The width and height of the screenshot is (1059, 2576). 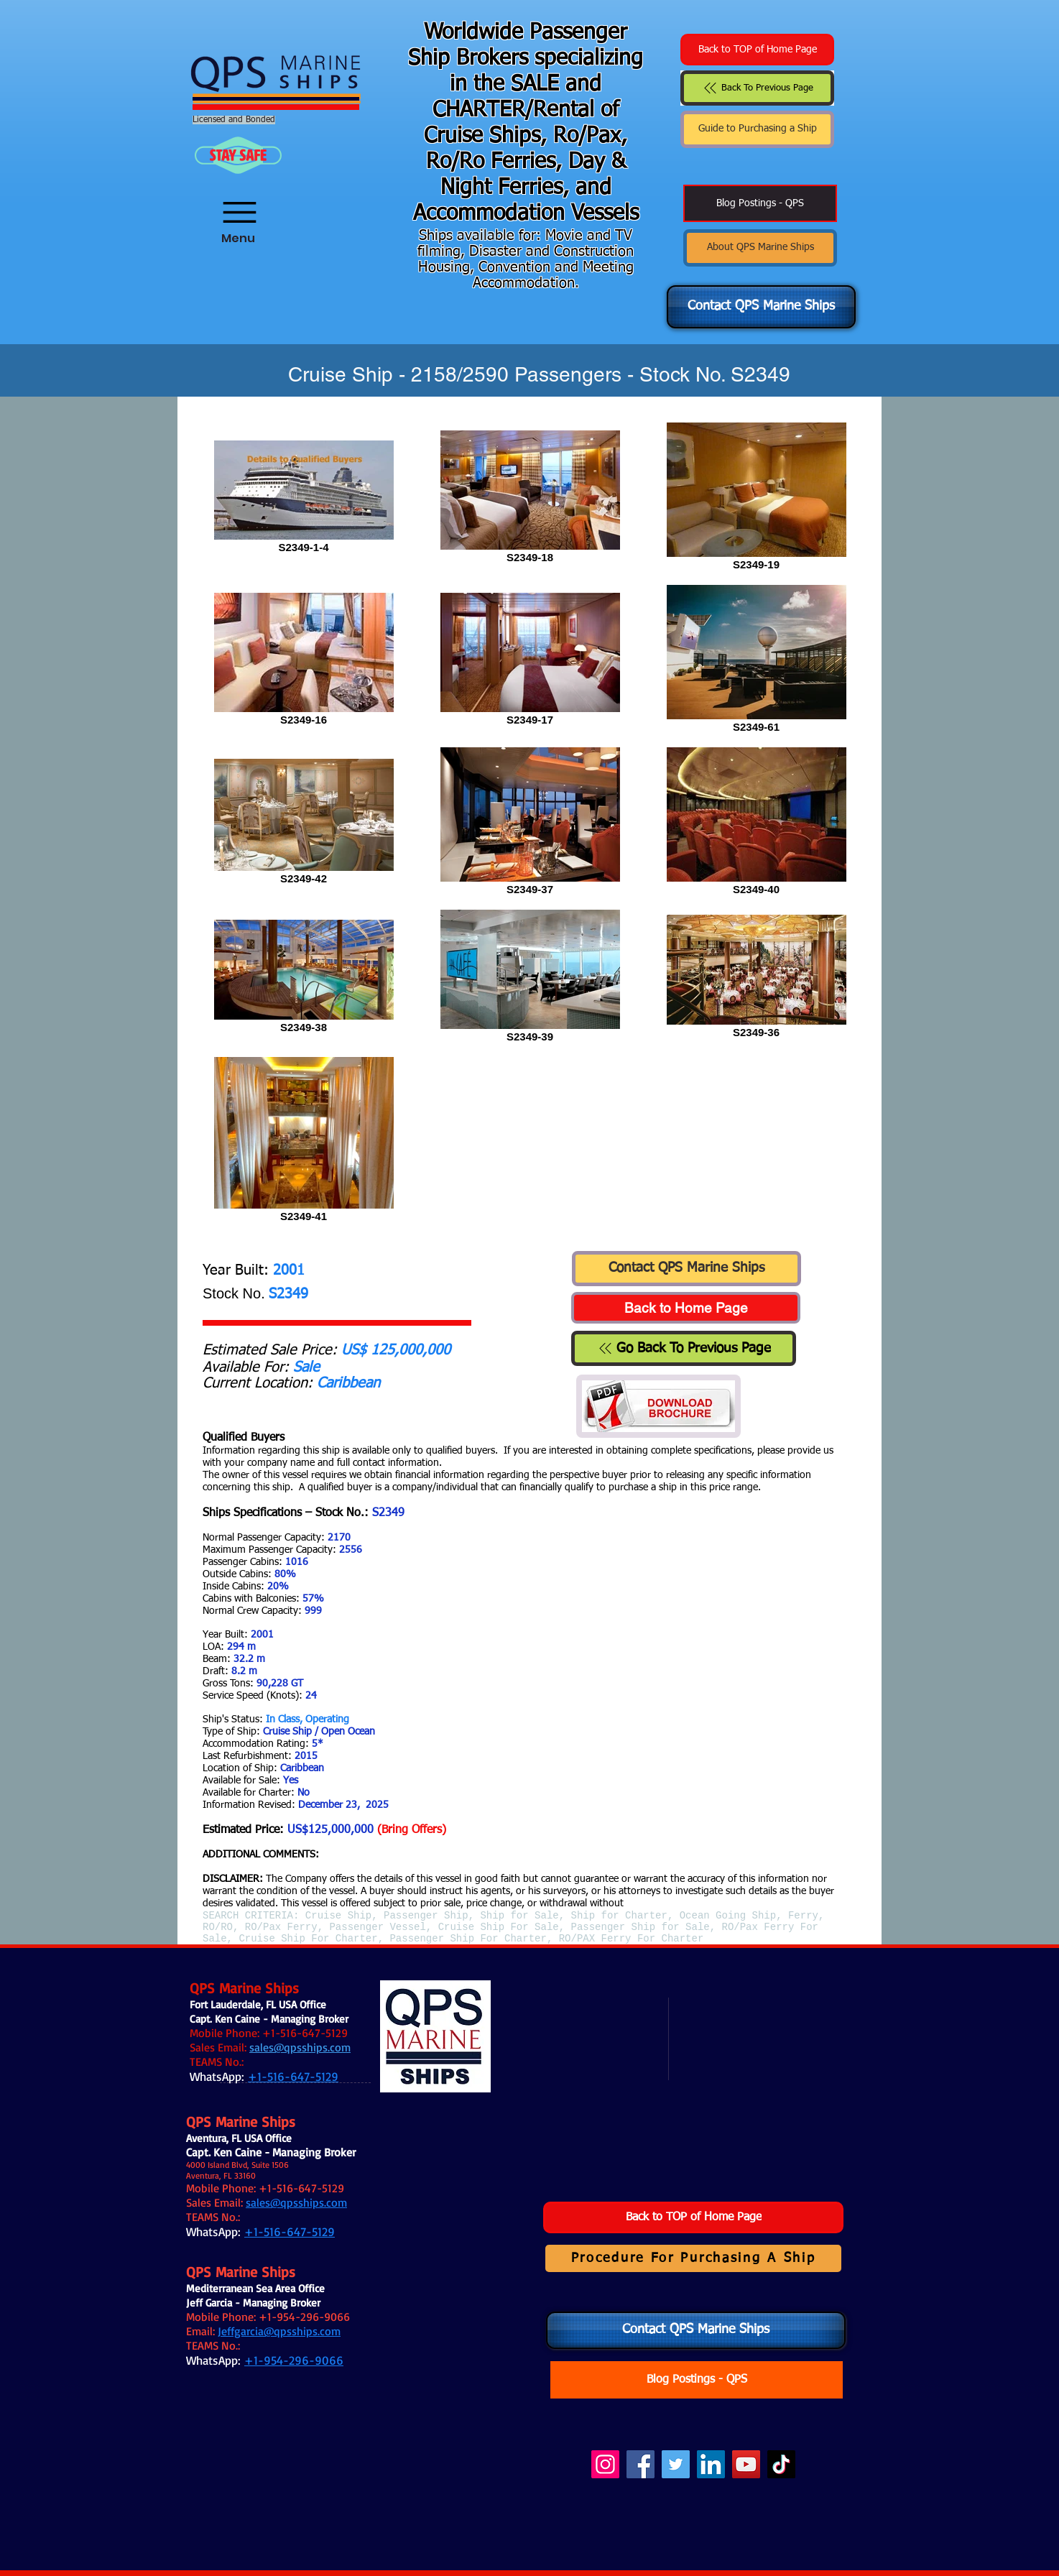 I want to click on +1-954-296-9066, so click(x=304, y=2316).